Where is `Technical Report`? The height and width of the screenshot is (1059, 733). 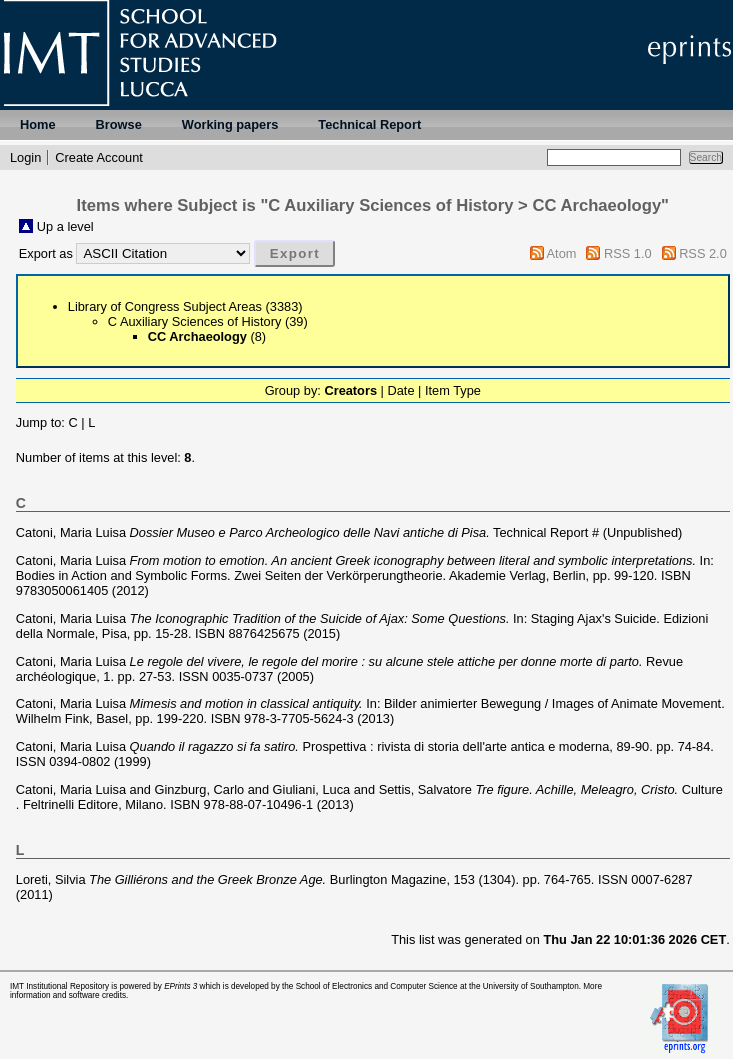
Technical Report is located at coordinates (369, 124).